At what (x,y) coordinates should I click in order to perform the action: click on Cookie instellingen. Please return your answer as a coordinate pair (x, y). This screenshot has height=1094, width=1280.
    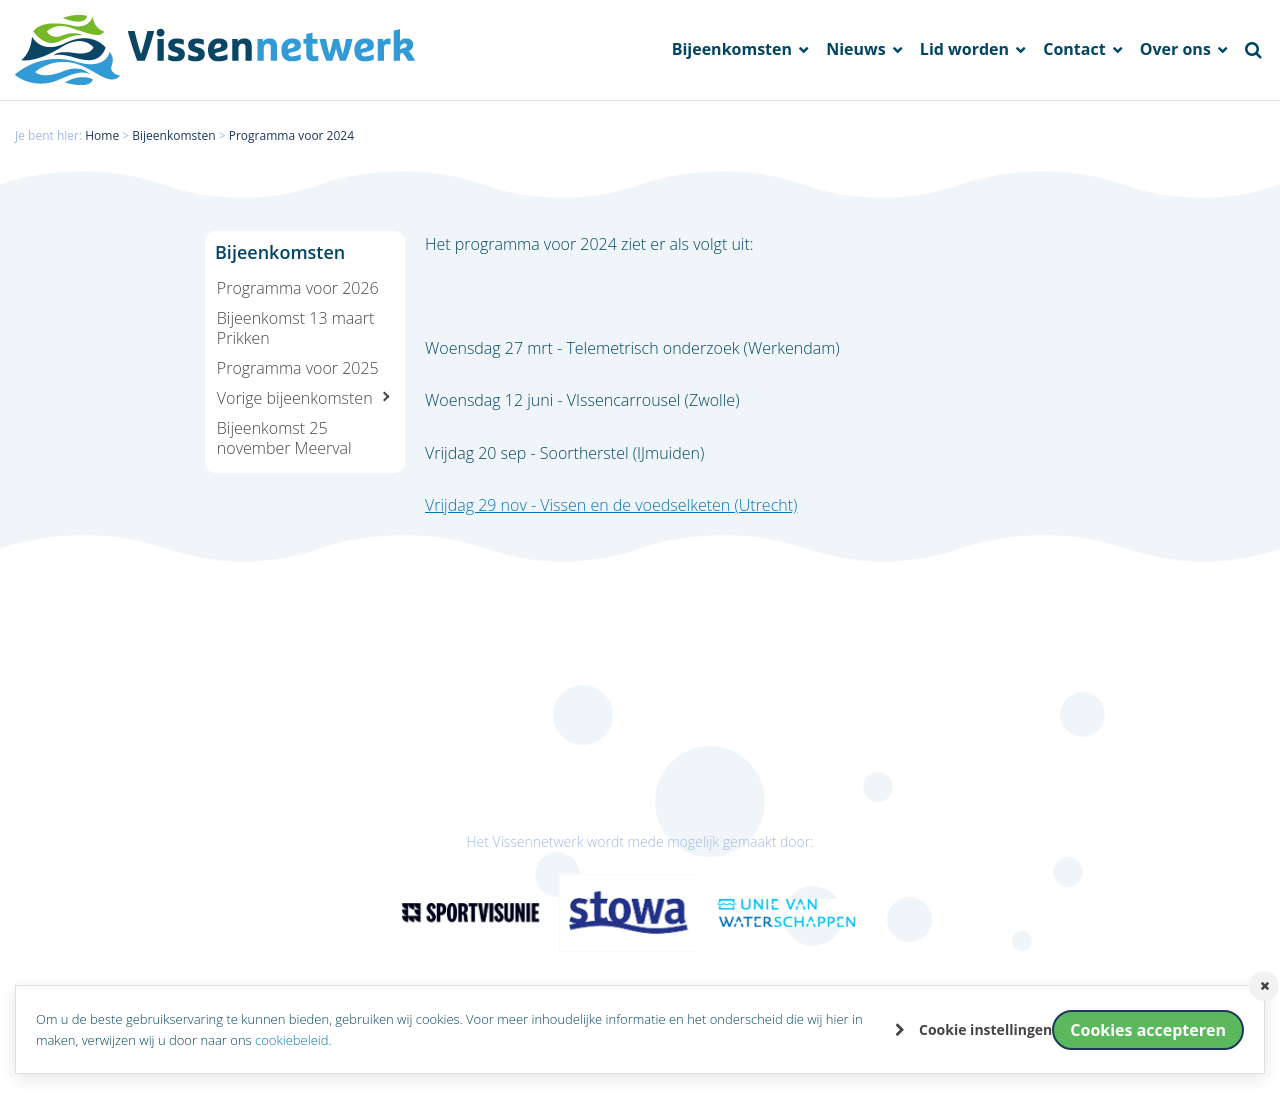
    Looking at the image, I should click on (985, 1029).